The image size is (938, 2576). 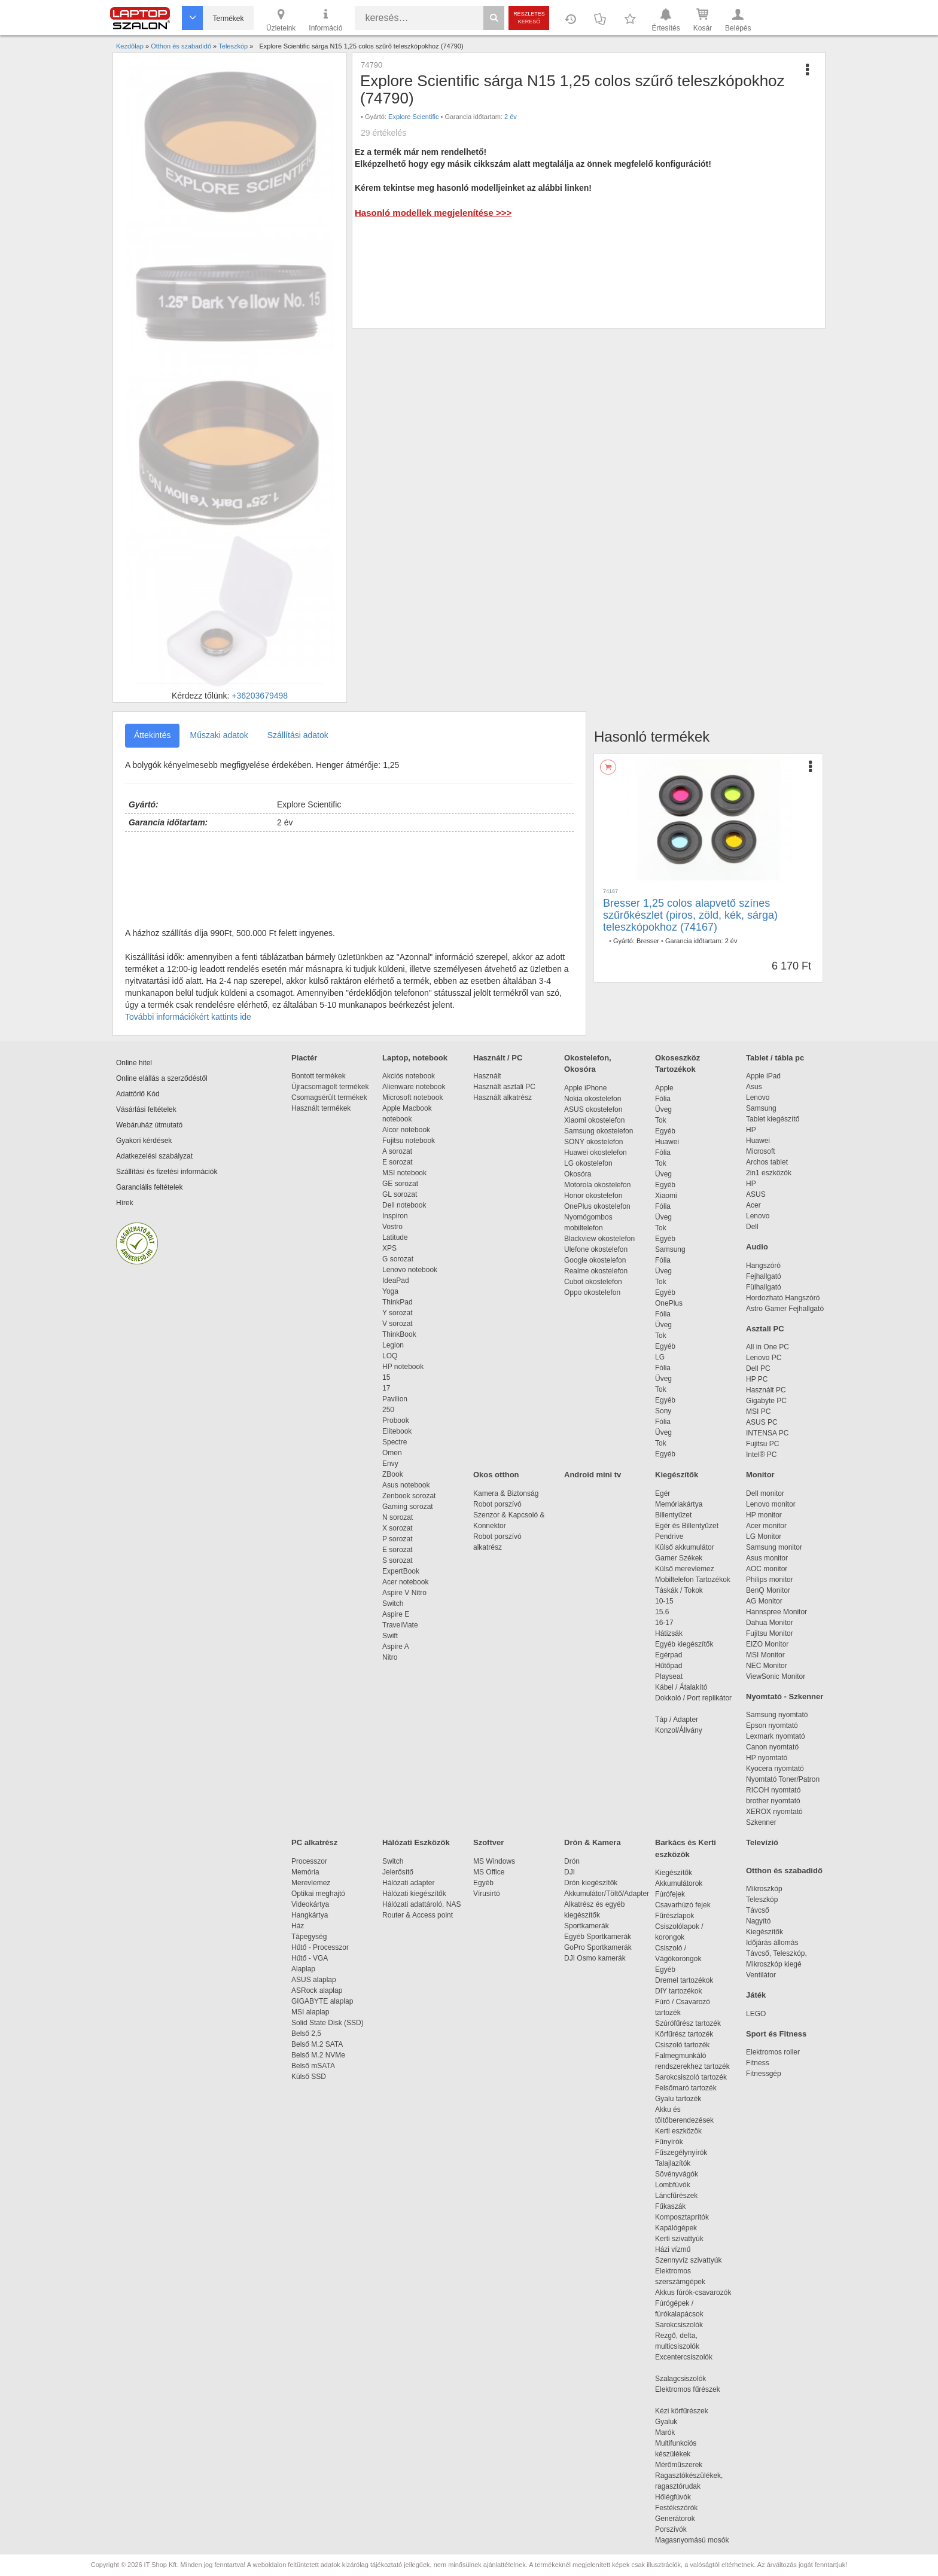 I want to click on Audio, so click(x=757, y=1246).